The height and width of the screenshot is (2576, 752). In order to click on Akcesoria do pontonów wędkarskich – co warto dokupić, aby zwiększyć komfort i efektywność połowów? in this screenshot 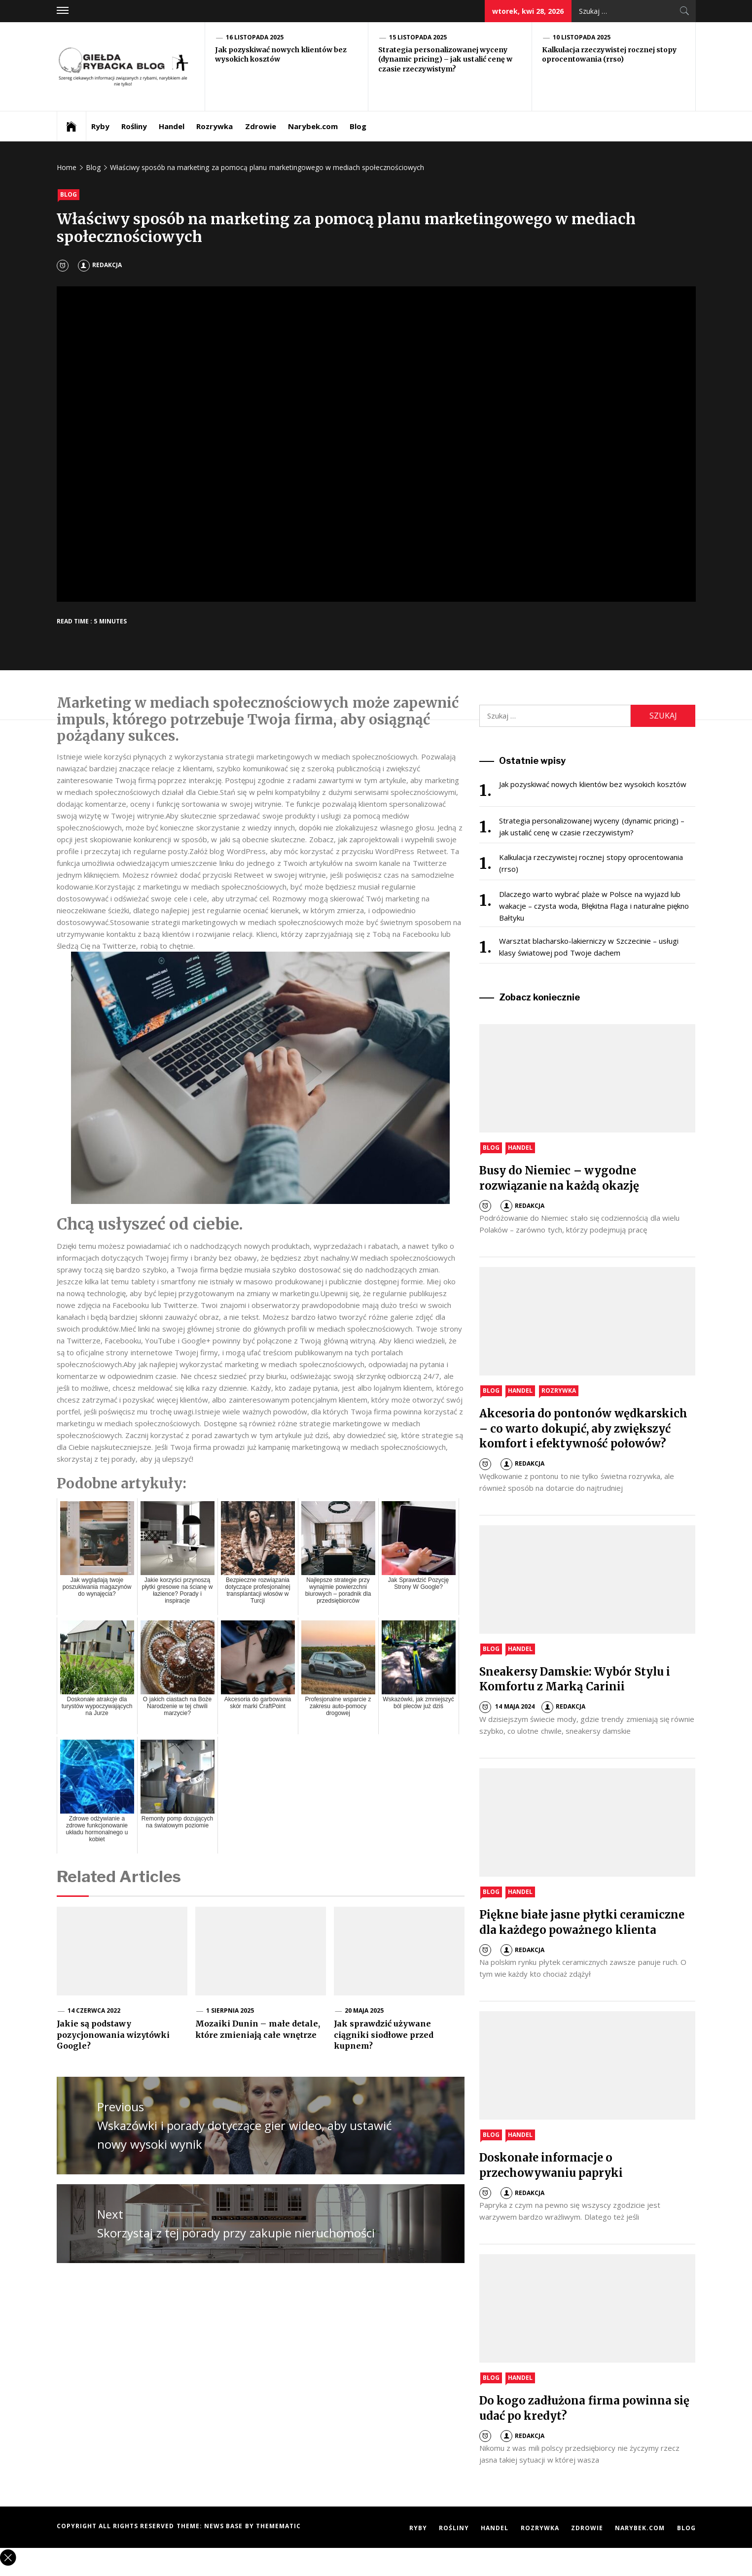, I will do `click(583, 1429)`.